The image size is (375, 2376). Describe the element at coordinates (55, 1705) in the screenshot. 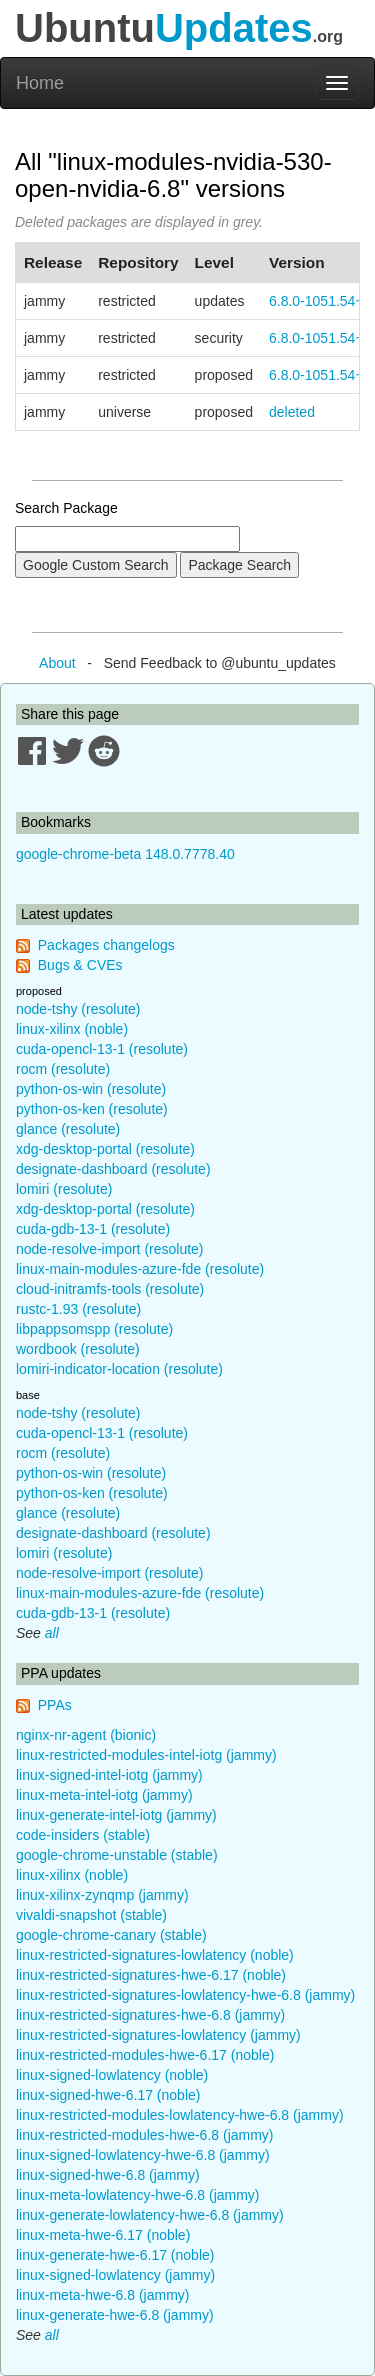

I see `PPAs` at that location.